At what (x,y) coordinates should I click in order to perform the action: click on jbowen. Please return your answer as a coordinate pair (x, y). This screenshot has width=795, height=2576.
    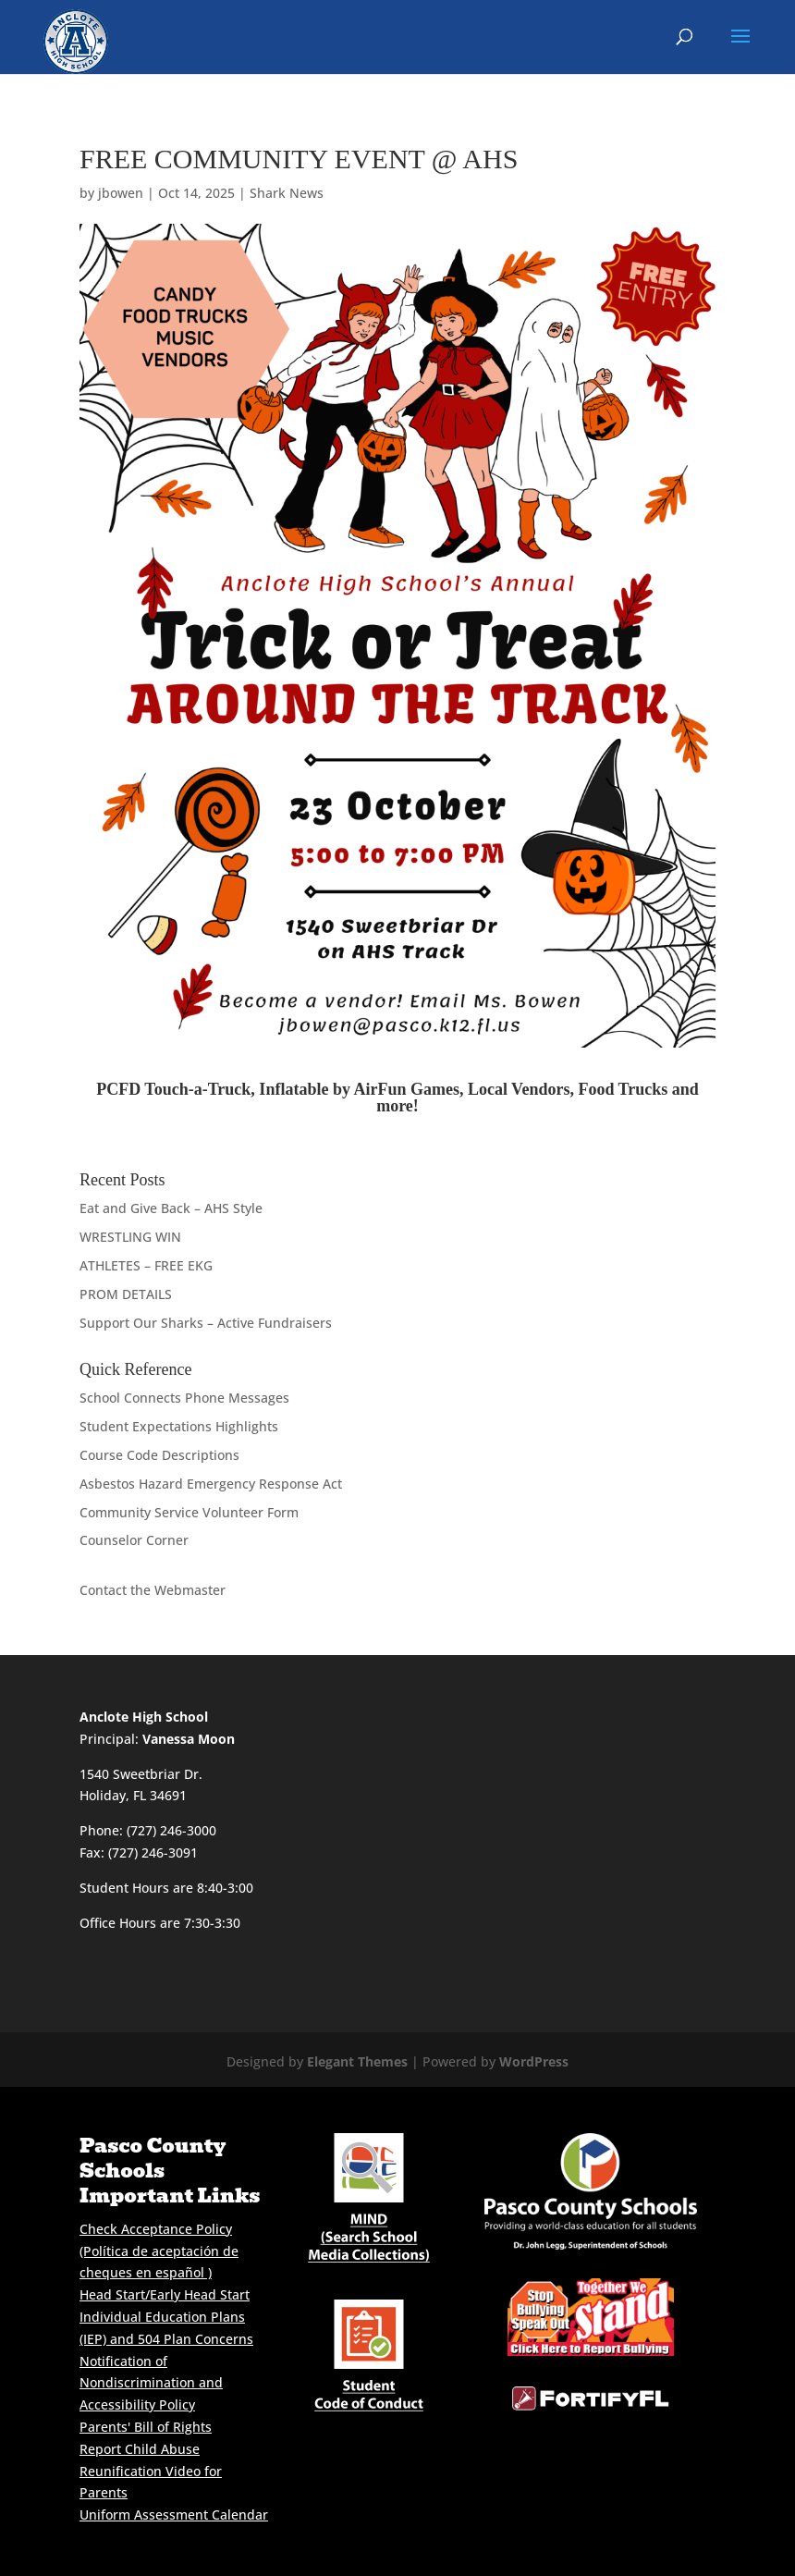
    Looking at the image, I should click on (120, 193).